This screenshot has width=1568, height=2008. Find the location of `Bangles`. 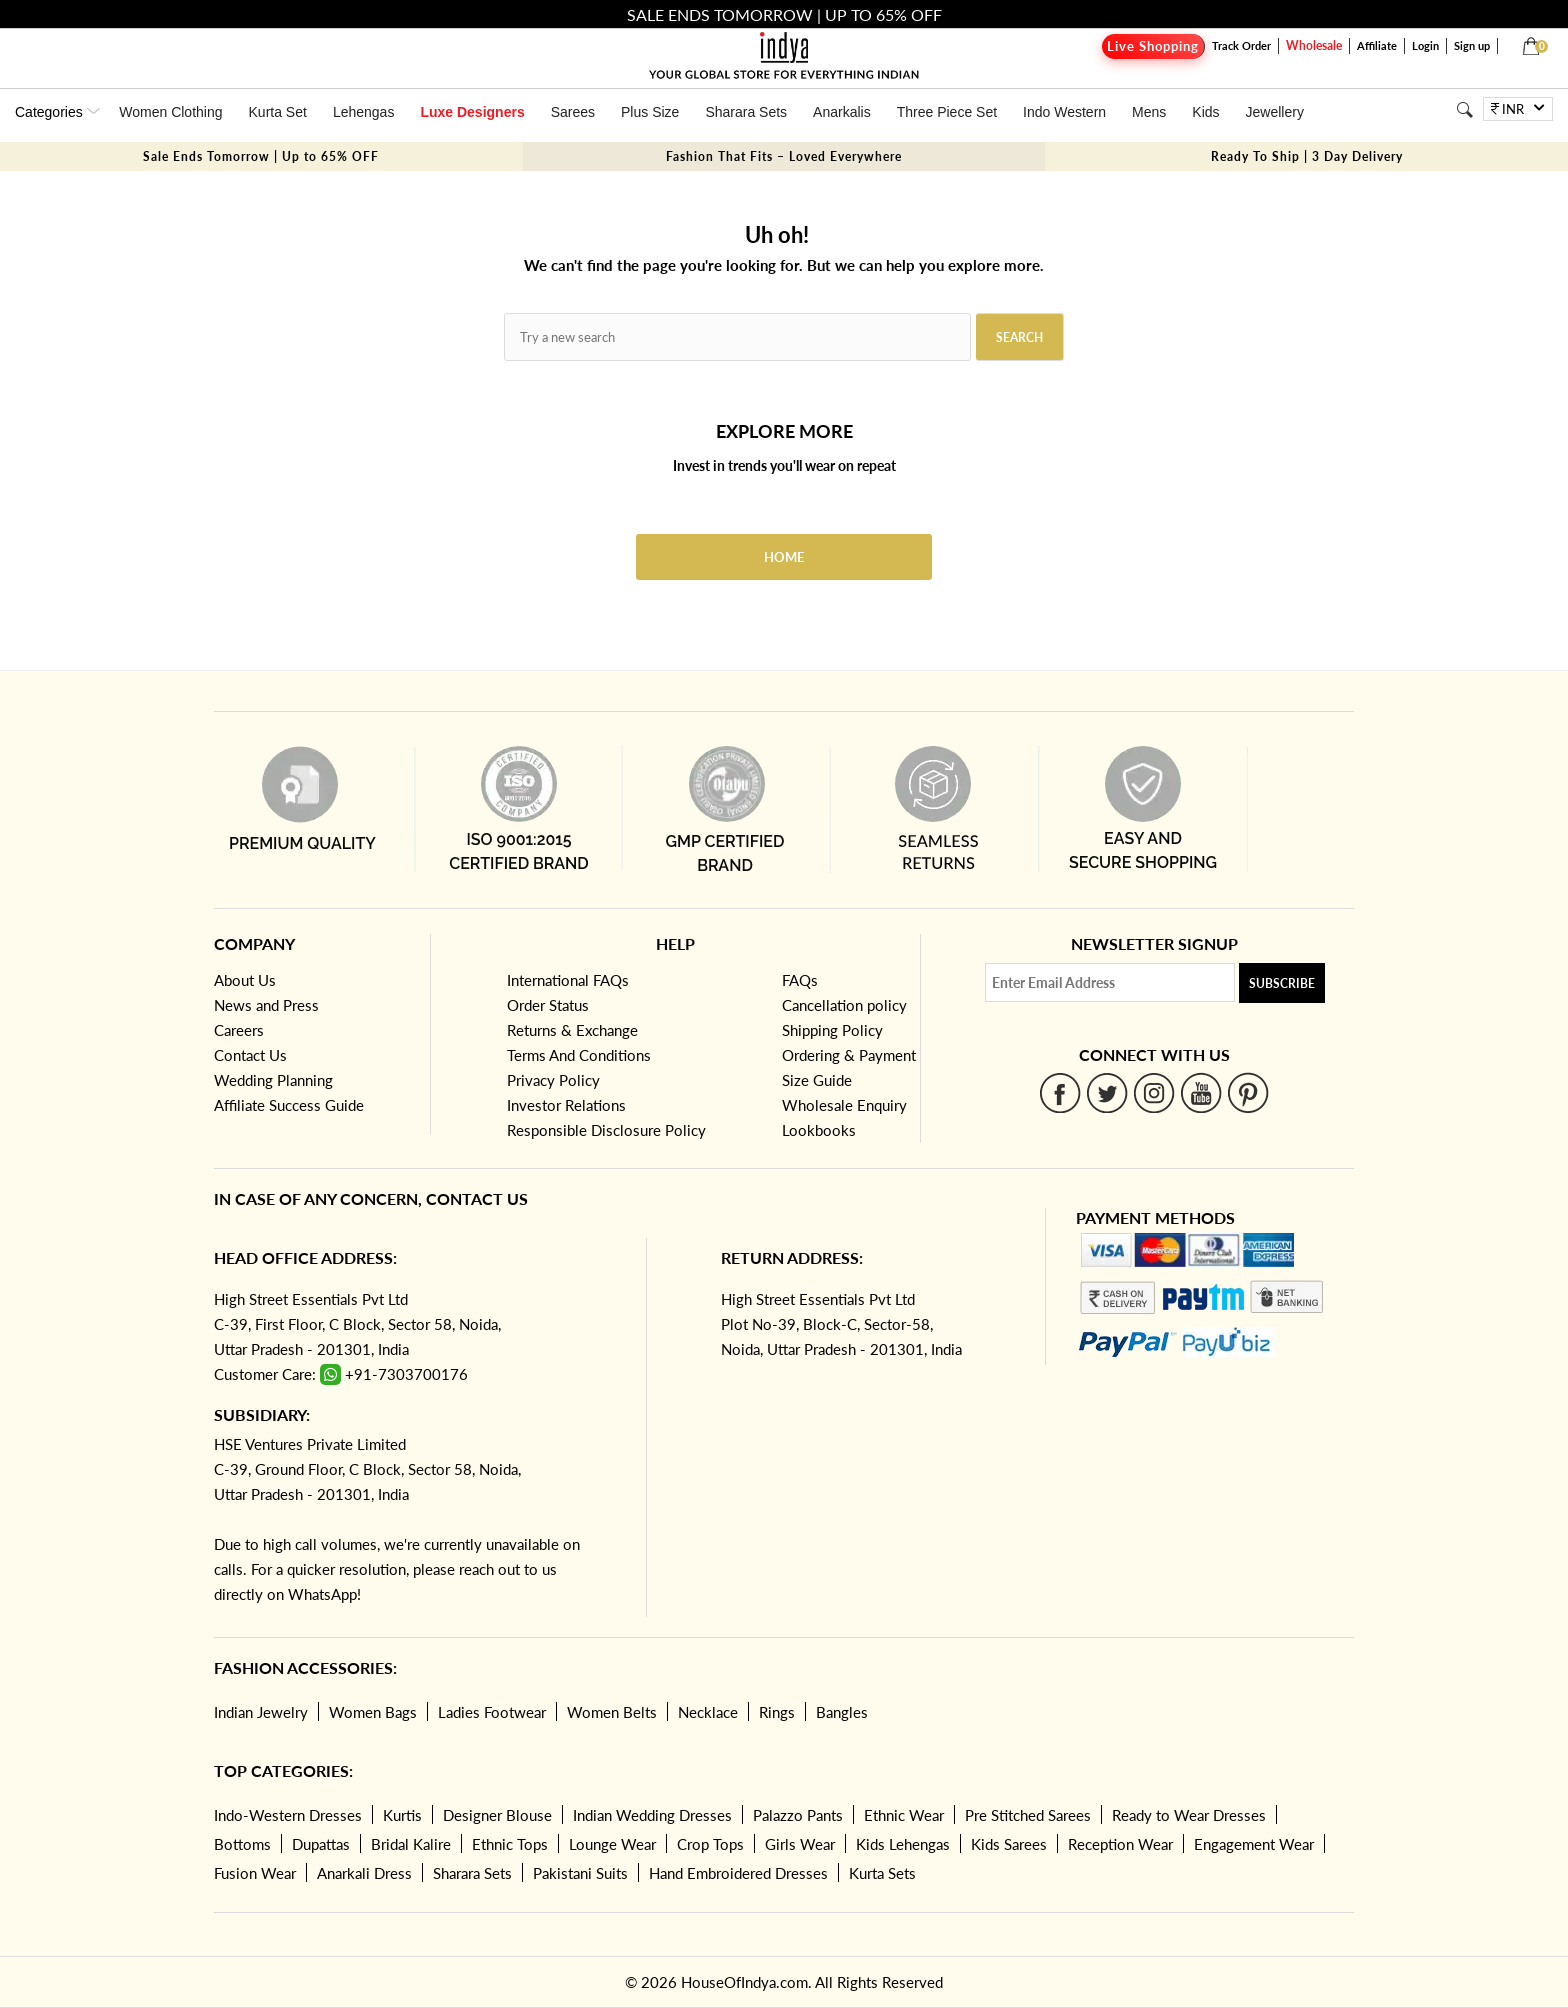

Bangles is located at coordinates (842, 1712).